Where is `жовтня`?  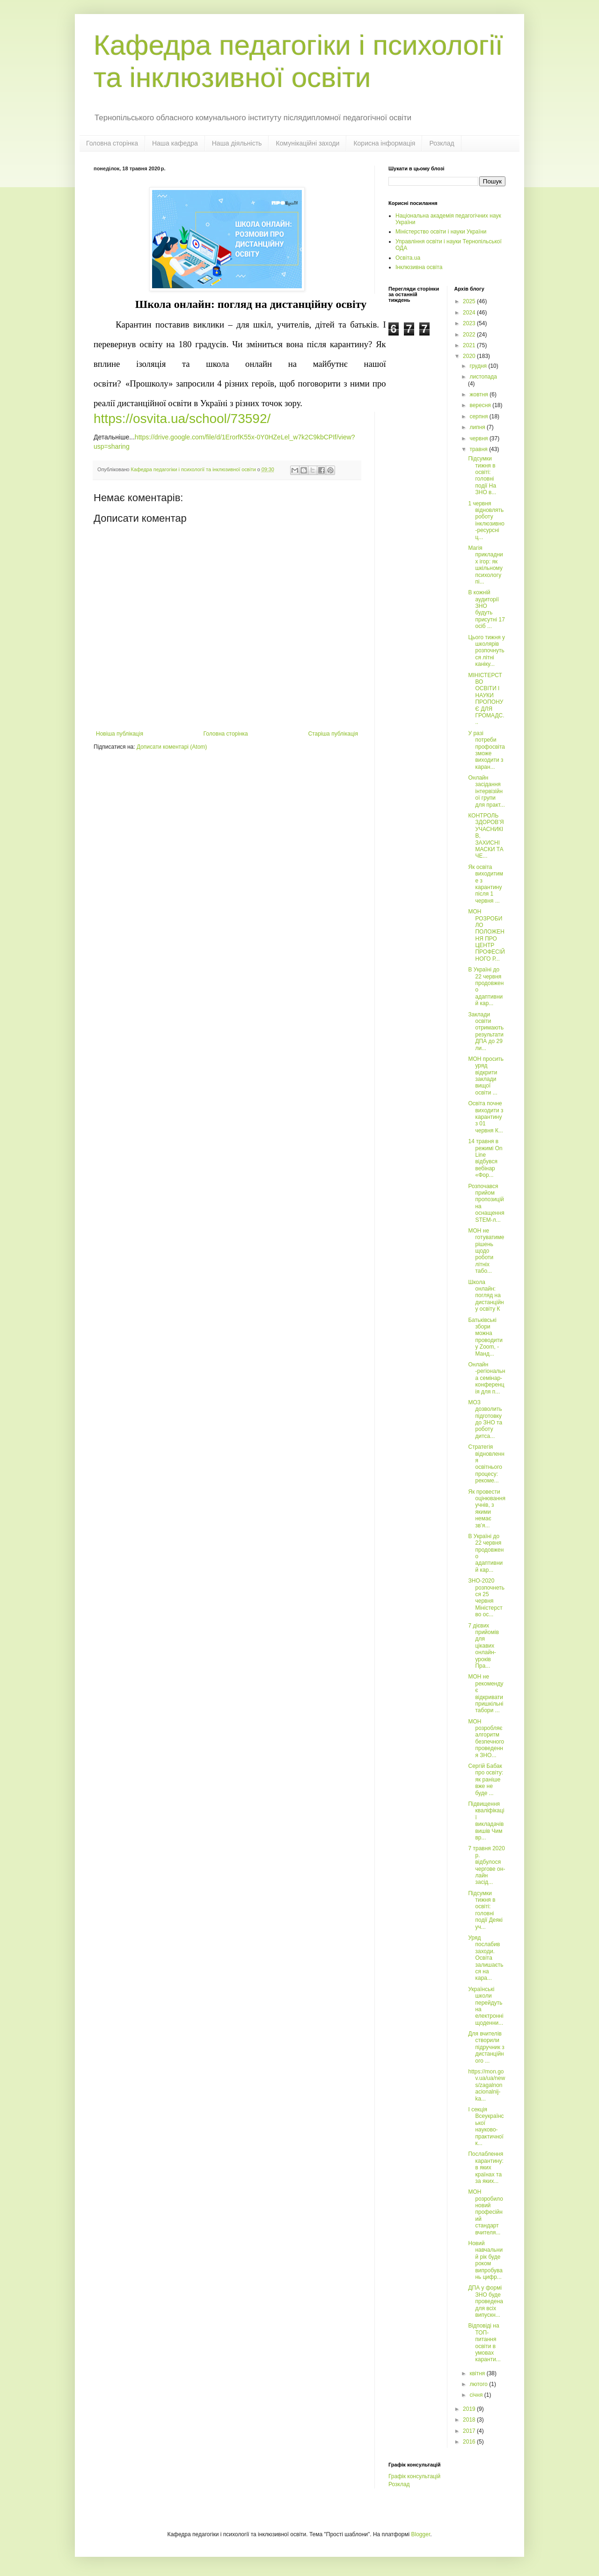
жовтня is located at coordinates (479, 394).